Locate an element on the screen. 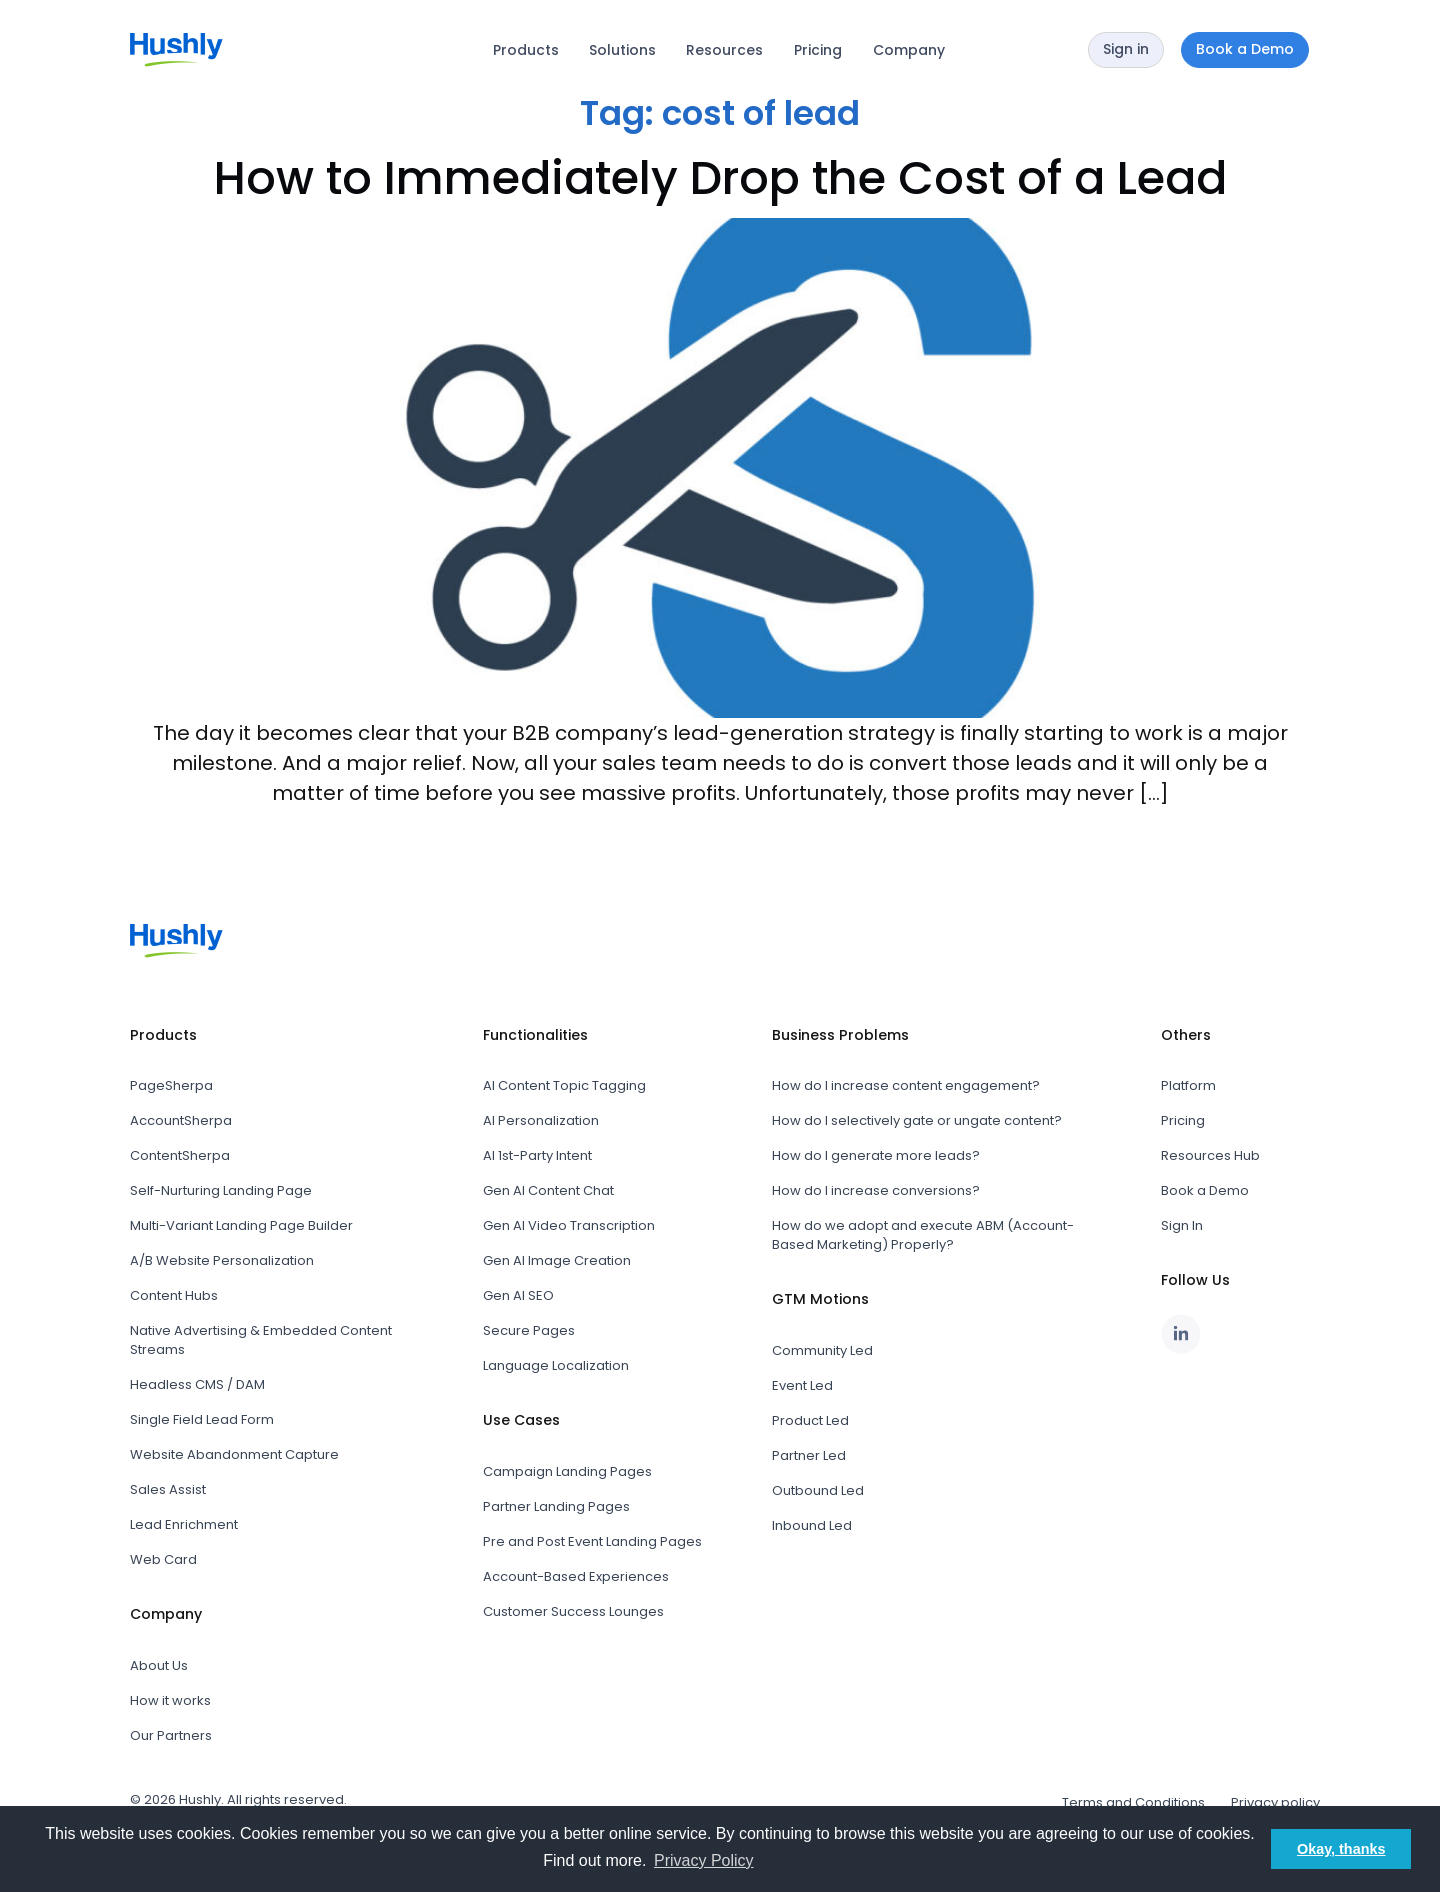 The height and width of the screenshot is (1892, 1440). Headless CMS / DAM is located at coordinates (197, 1384).